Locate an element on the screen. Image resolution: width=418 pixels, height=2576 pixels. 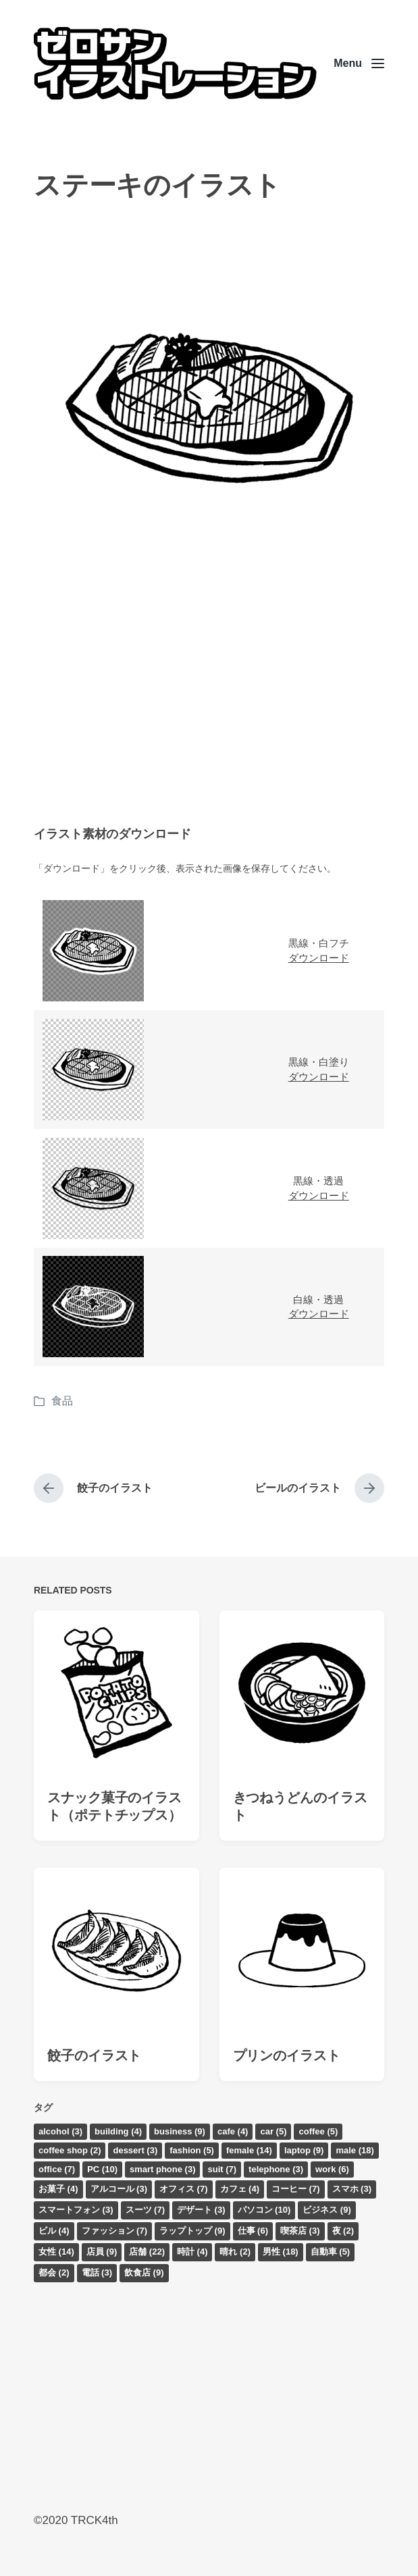
smart phone [smart phone (3個の項目)] is located at coordinates (163, 2169).